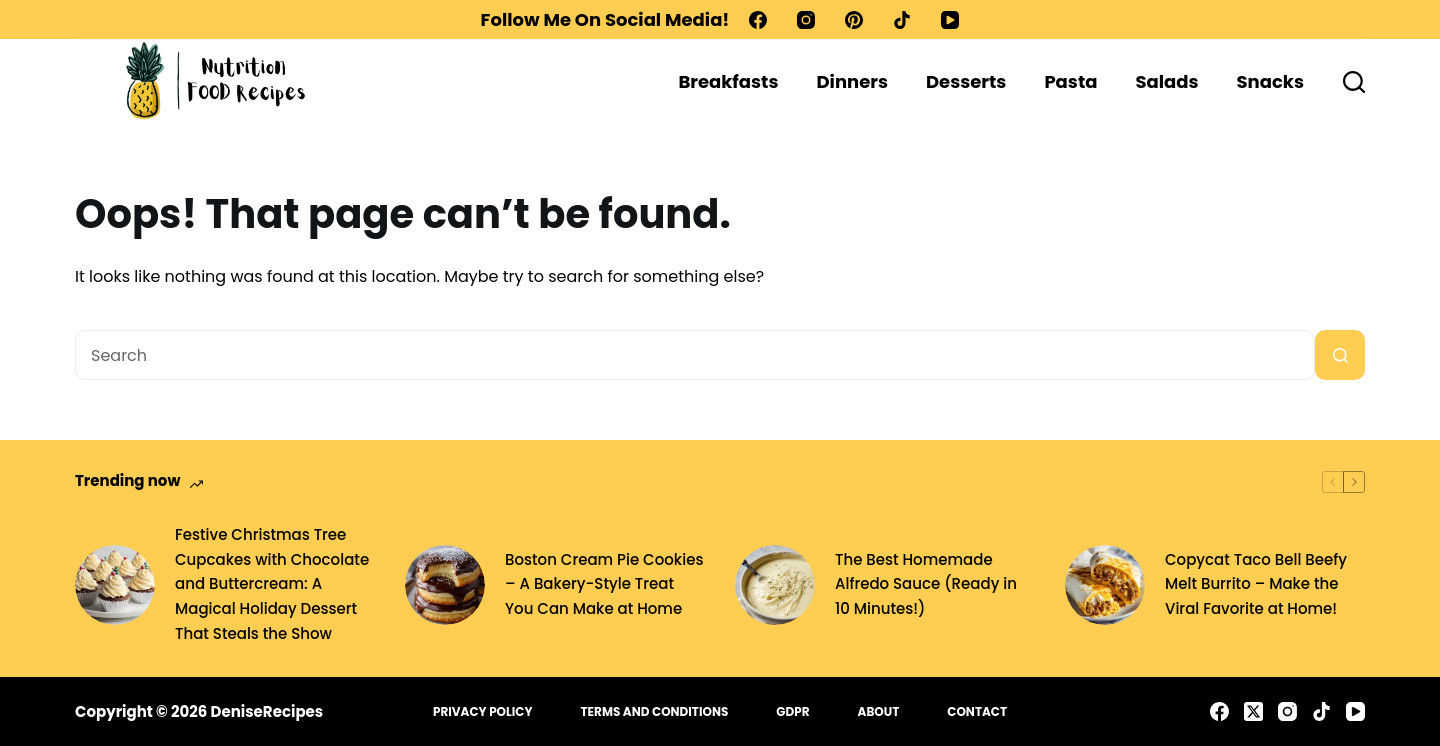 Image resolution: width=1440 pixels, height=746 pixels. I want to click on [The Best Homemade Alfredo Sauce (Ready in 10 Minutes!)], so click(775, 585).